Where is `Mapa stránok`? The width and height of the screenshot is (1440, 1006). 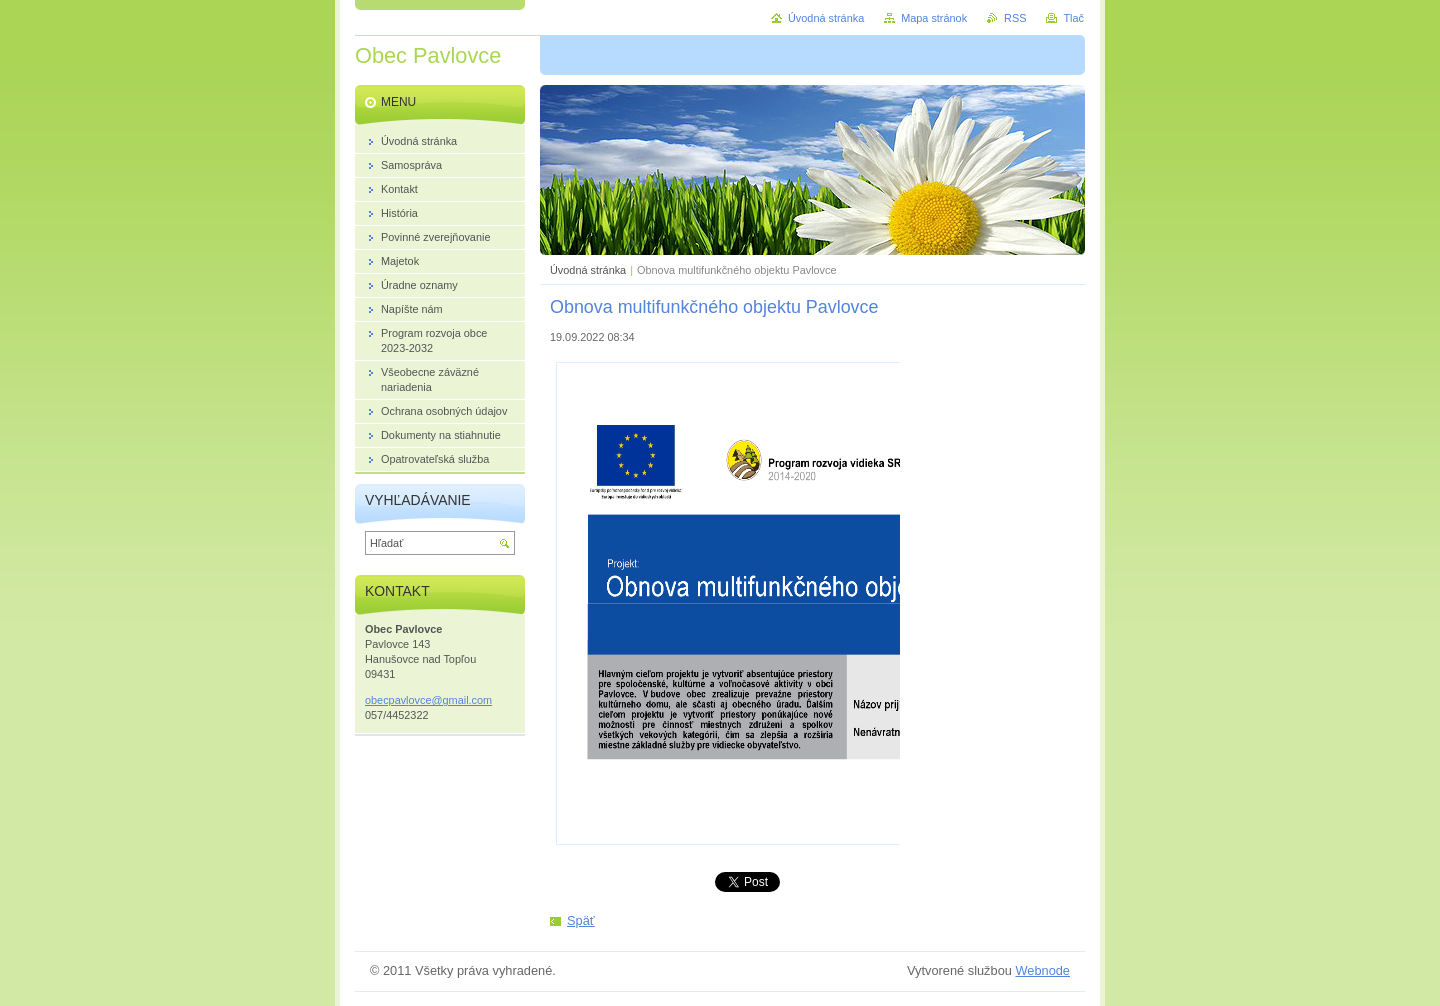 Mapa stránok is located at coordinates (934, 18).